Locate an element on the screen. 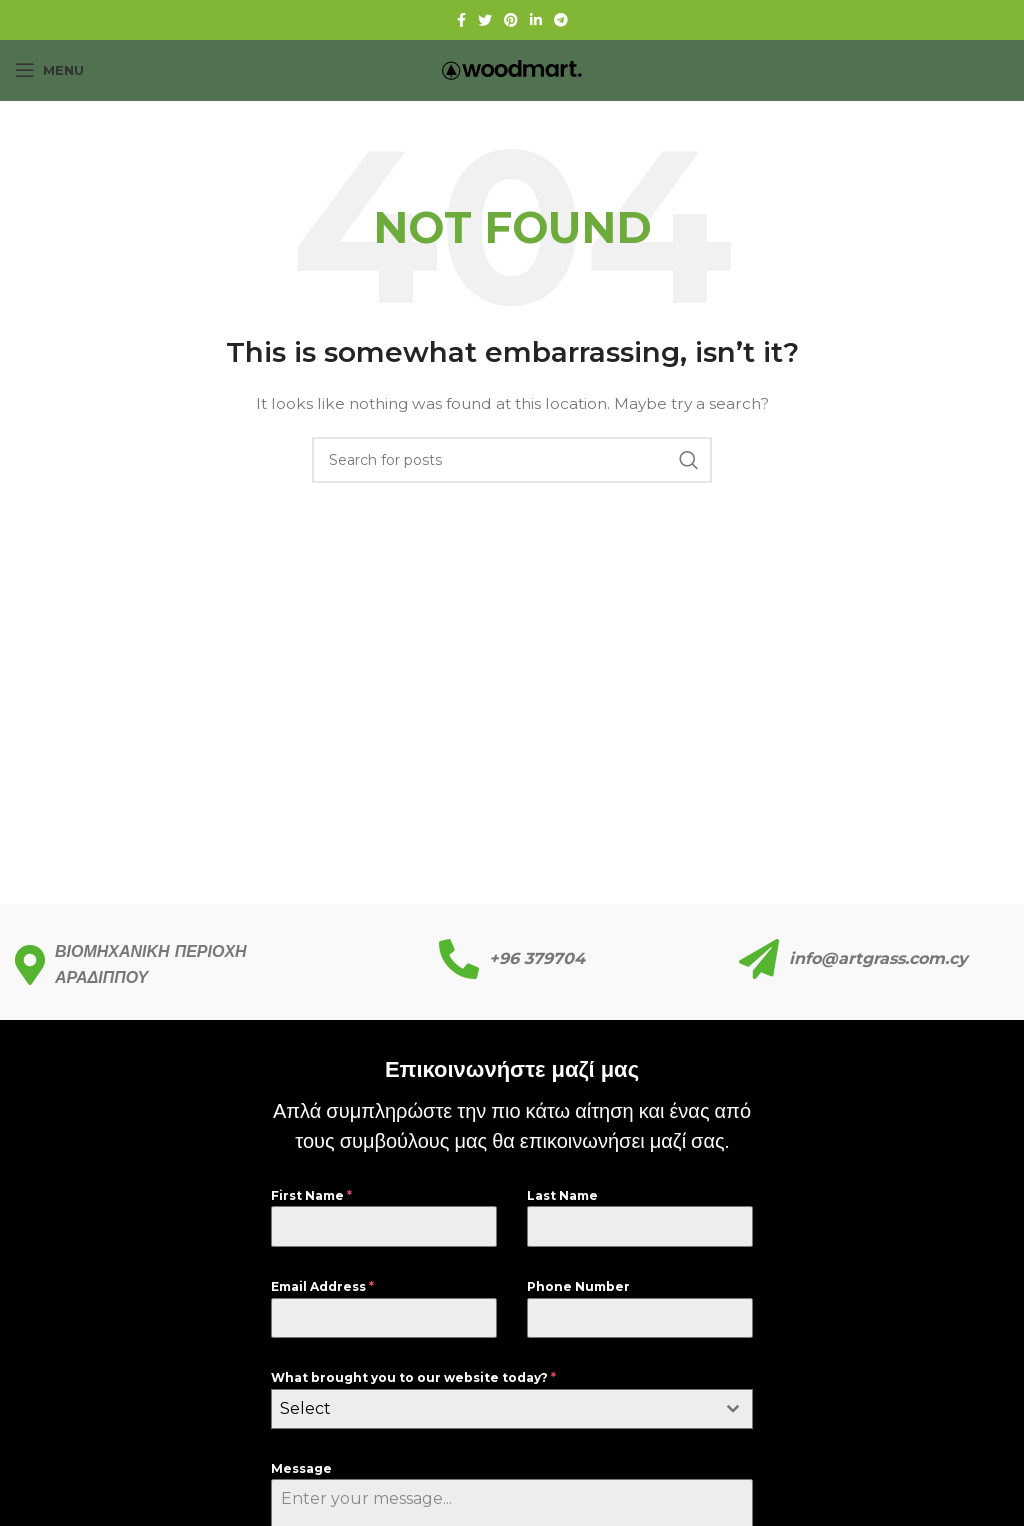  Email Address is located at coordinates (322, 1286).